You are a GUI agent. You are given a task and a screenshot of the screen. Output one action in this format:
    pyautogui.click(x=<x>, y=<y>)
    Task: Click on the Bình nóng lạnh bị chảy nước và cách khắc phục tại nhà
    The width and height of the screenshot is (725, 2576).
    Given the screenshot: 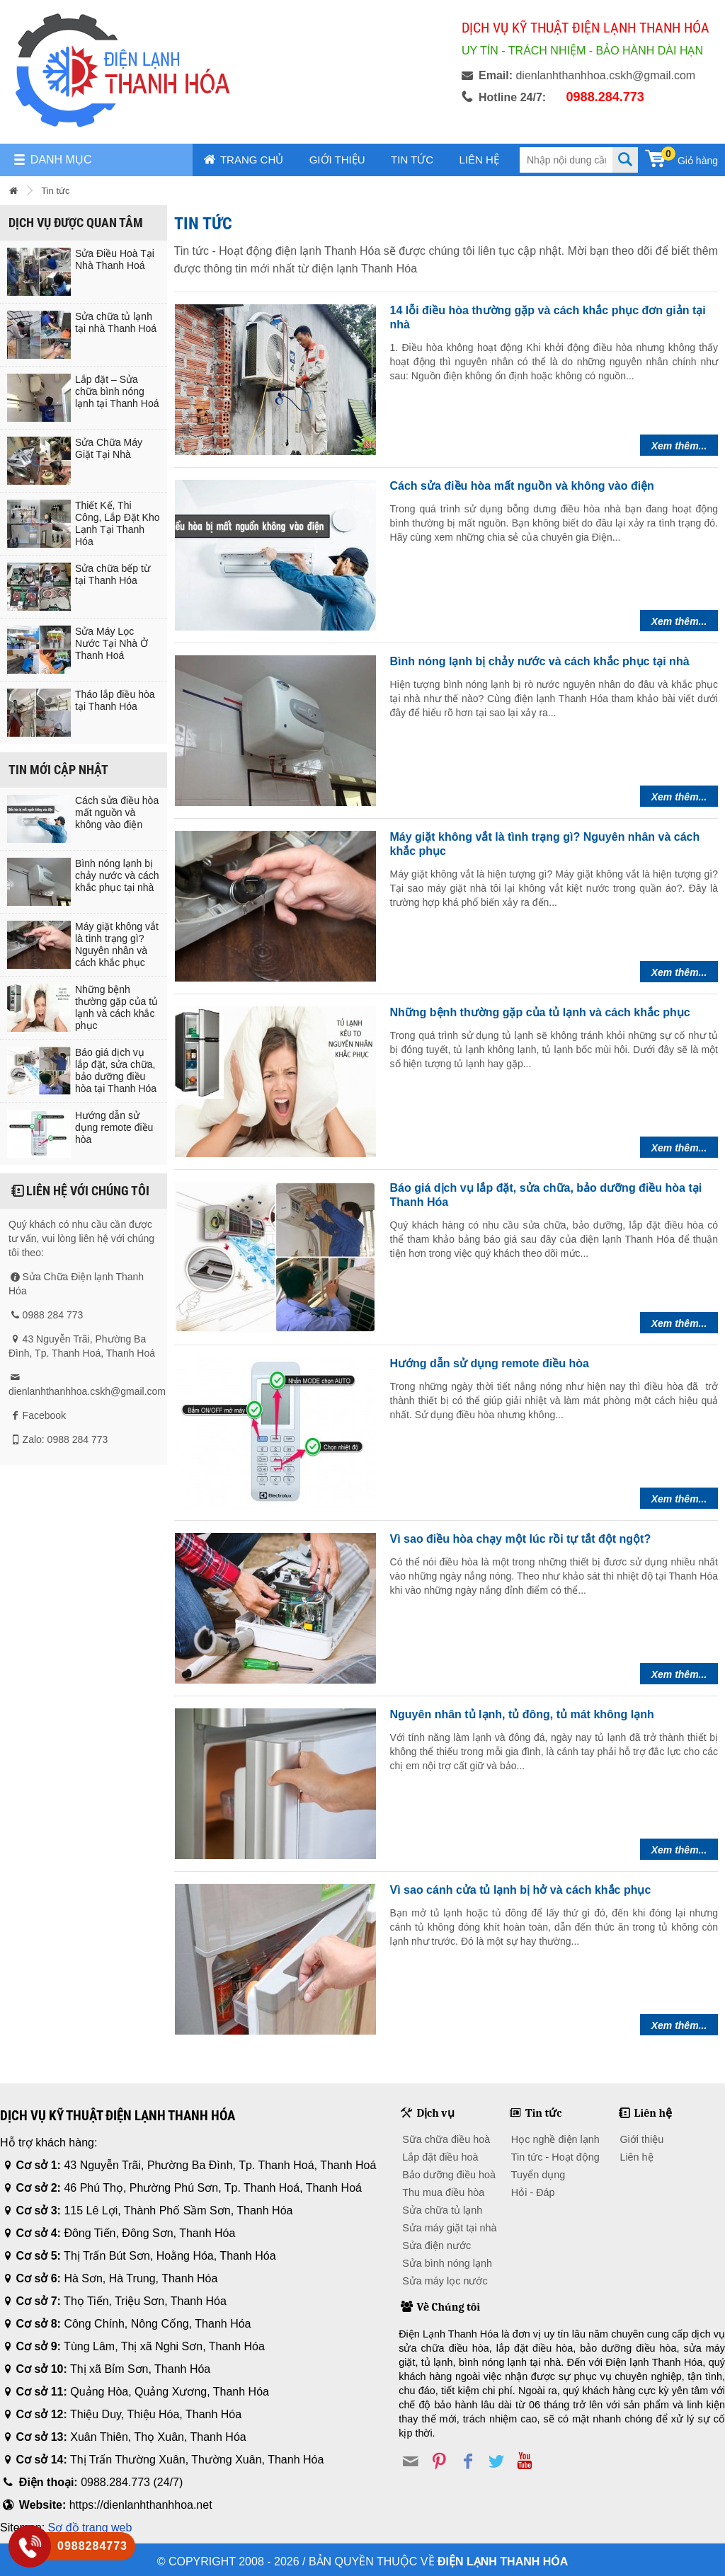 What is the action you would take?
    pyautogui.click(x=117, y=875)
    